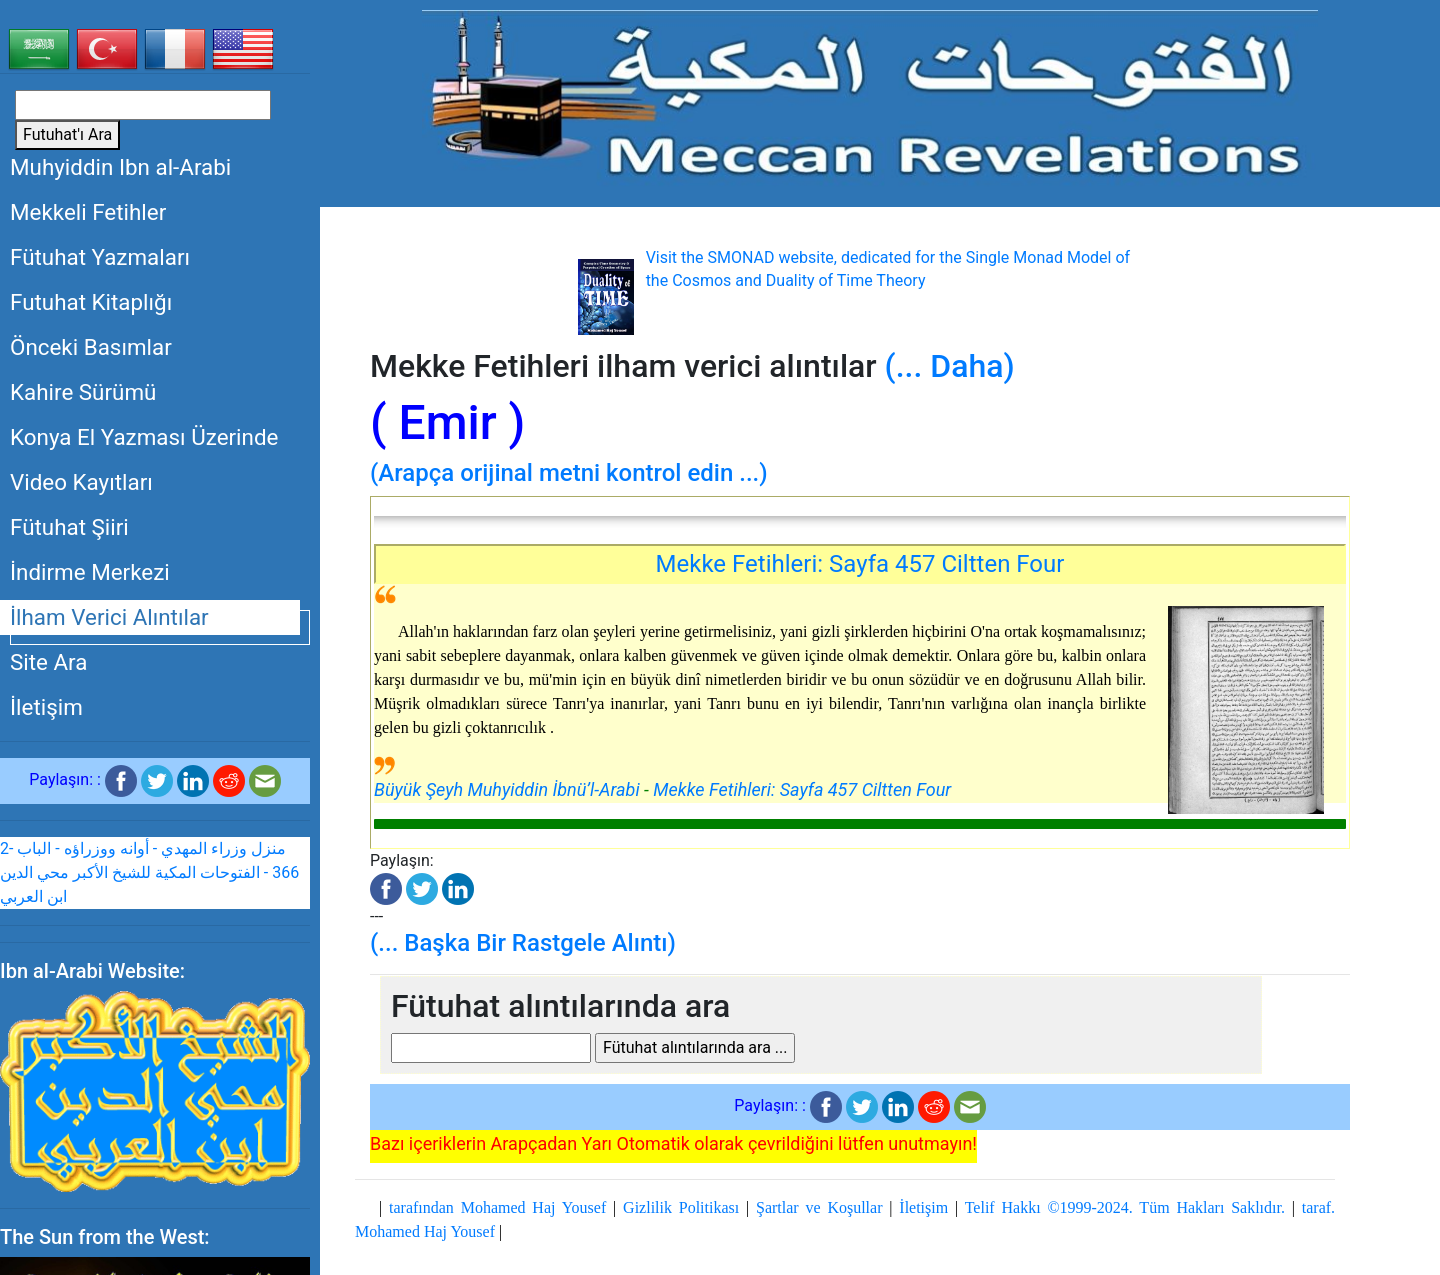 The height and width of the screenshot is (1275, 1440). Describe the element at coordinates (569, 473) in the screenshot. I see `(Arapça orijinal metni kontrol edin ...)` at that location.